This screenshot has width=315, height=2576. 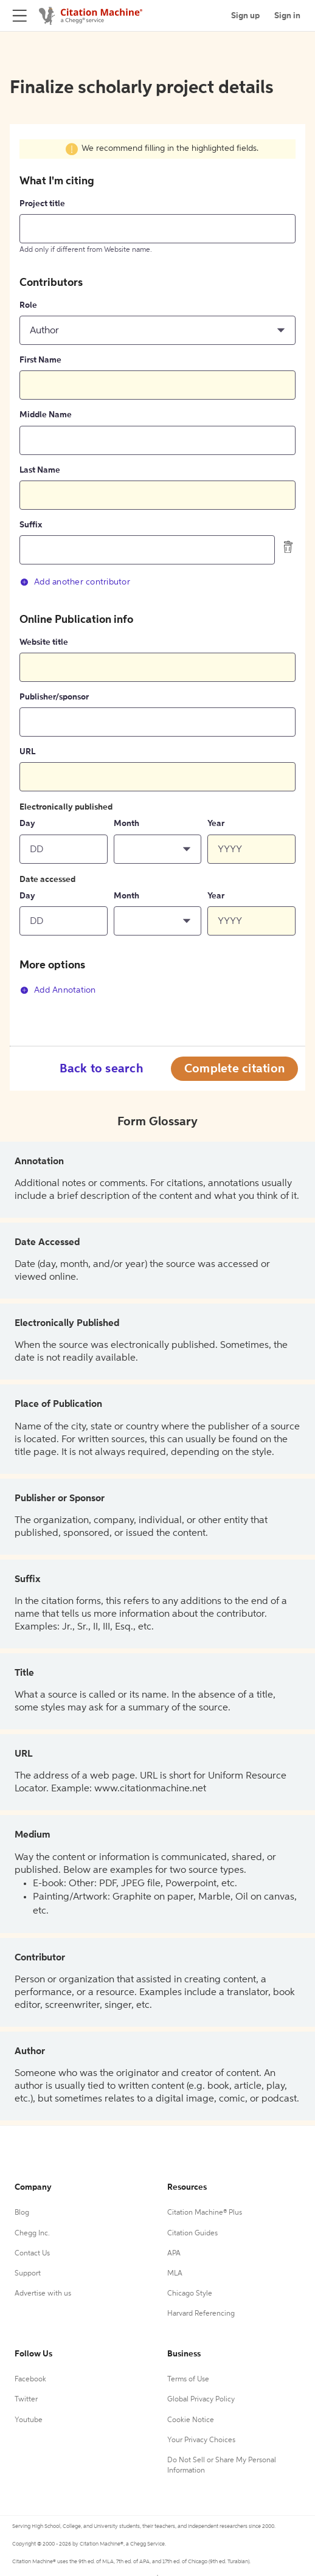 What do you see at coordinates (192, 2233) in the screenshot?
I see `Citation Guides` at bounding box center [192, 2233].